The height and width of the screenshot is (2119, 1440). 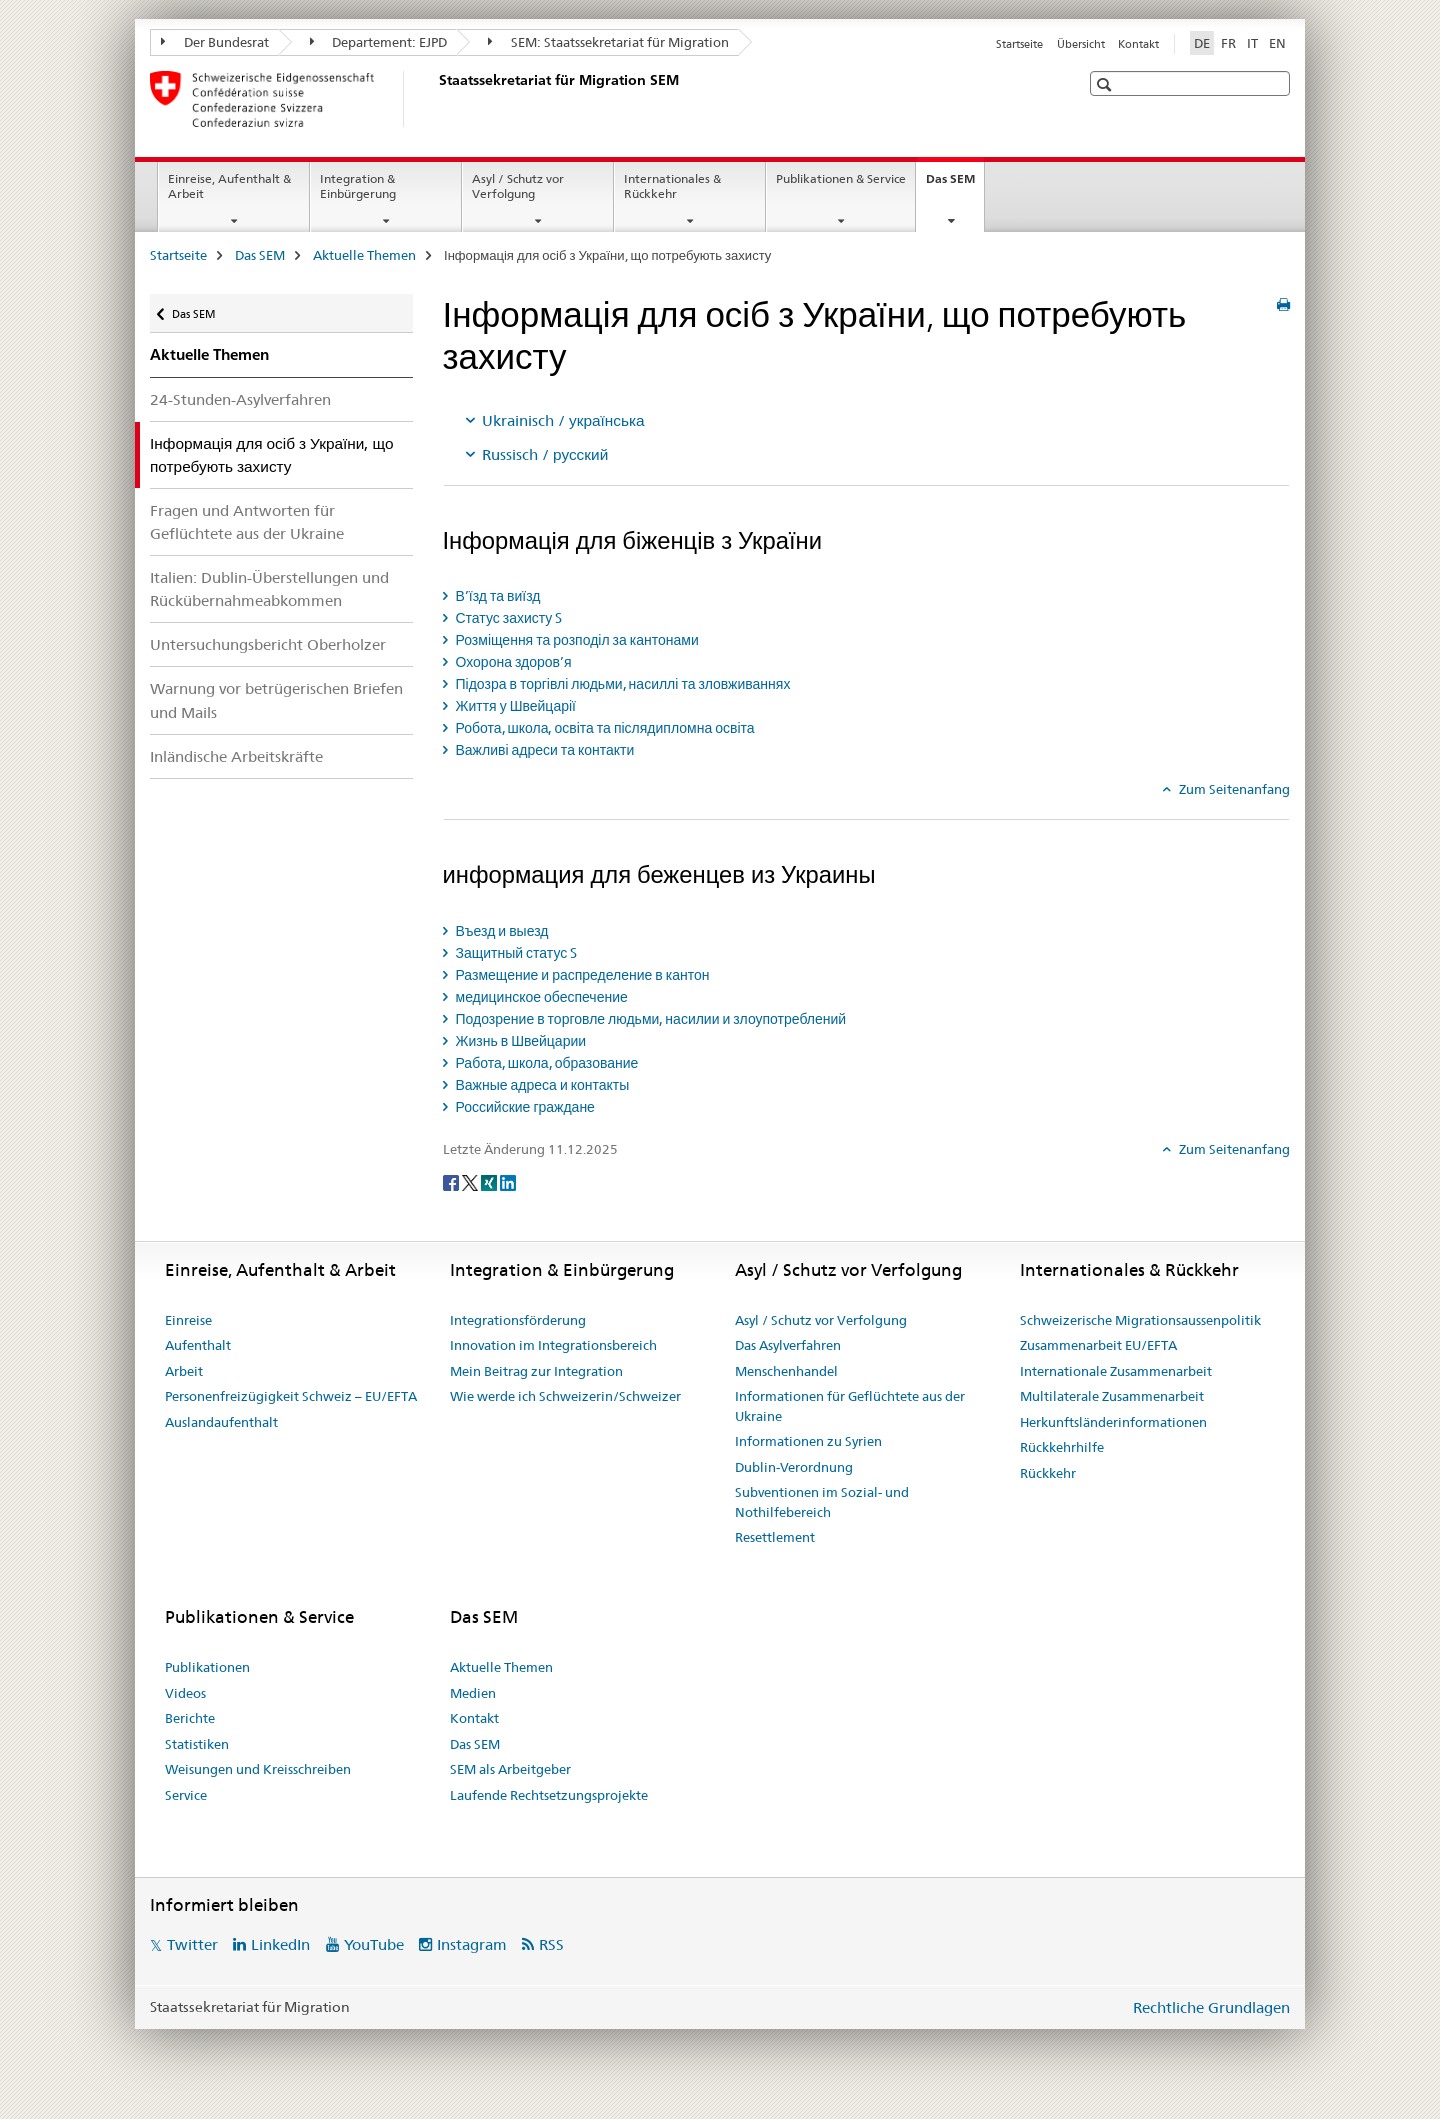 I want to click on LinkedIn, so click(x=280, y=1944).